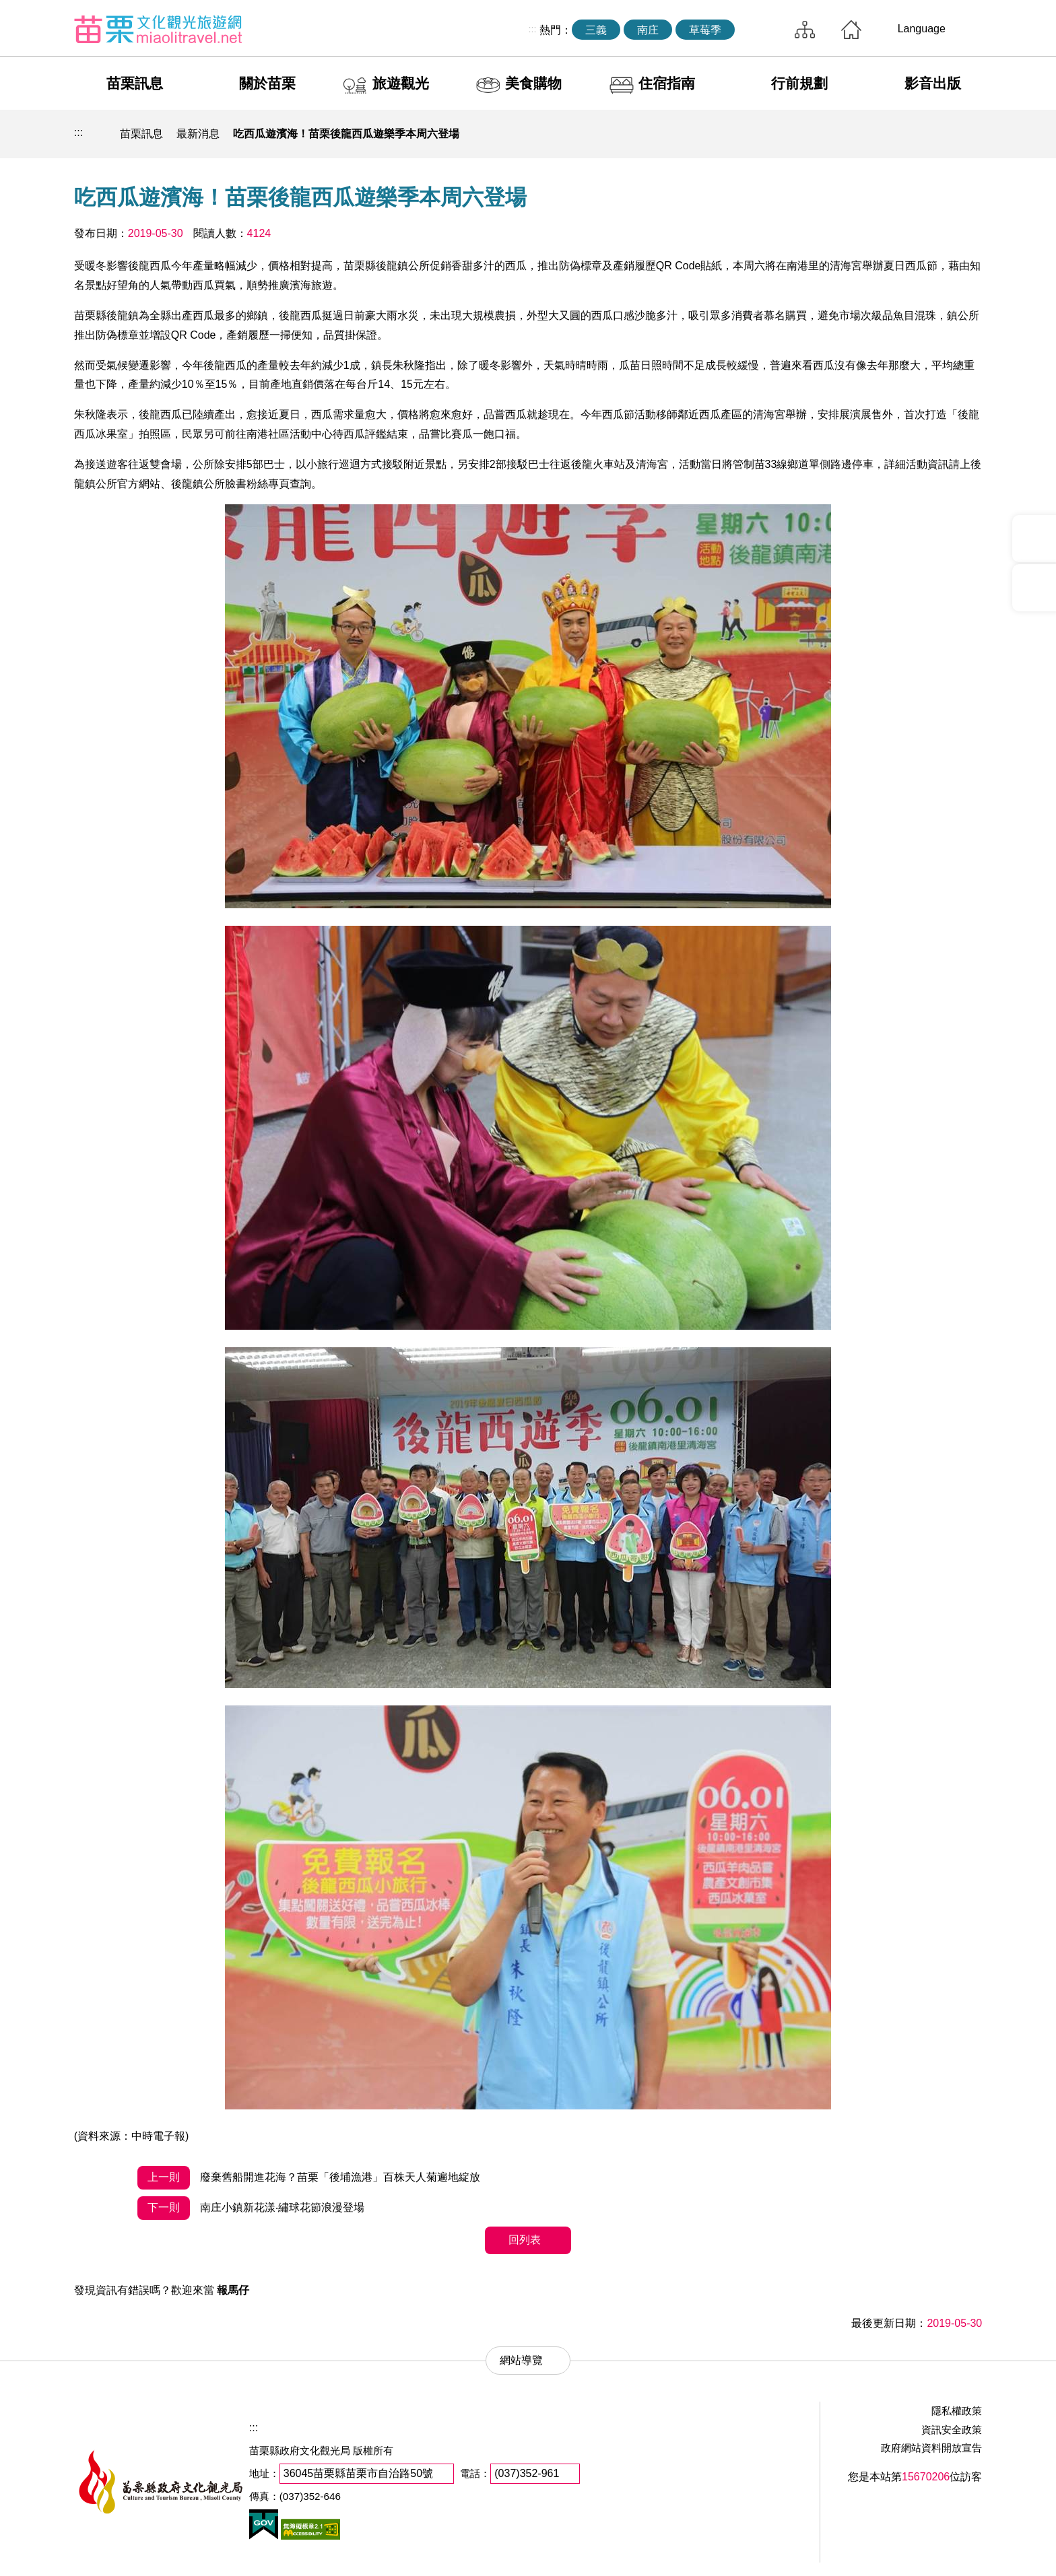 This screenshot has width=1056, height=2576. What do you see at coordinates (705, 30) in the screenshot?
I see `草莓季` at bounding box center [705, 30].